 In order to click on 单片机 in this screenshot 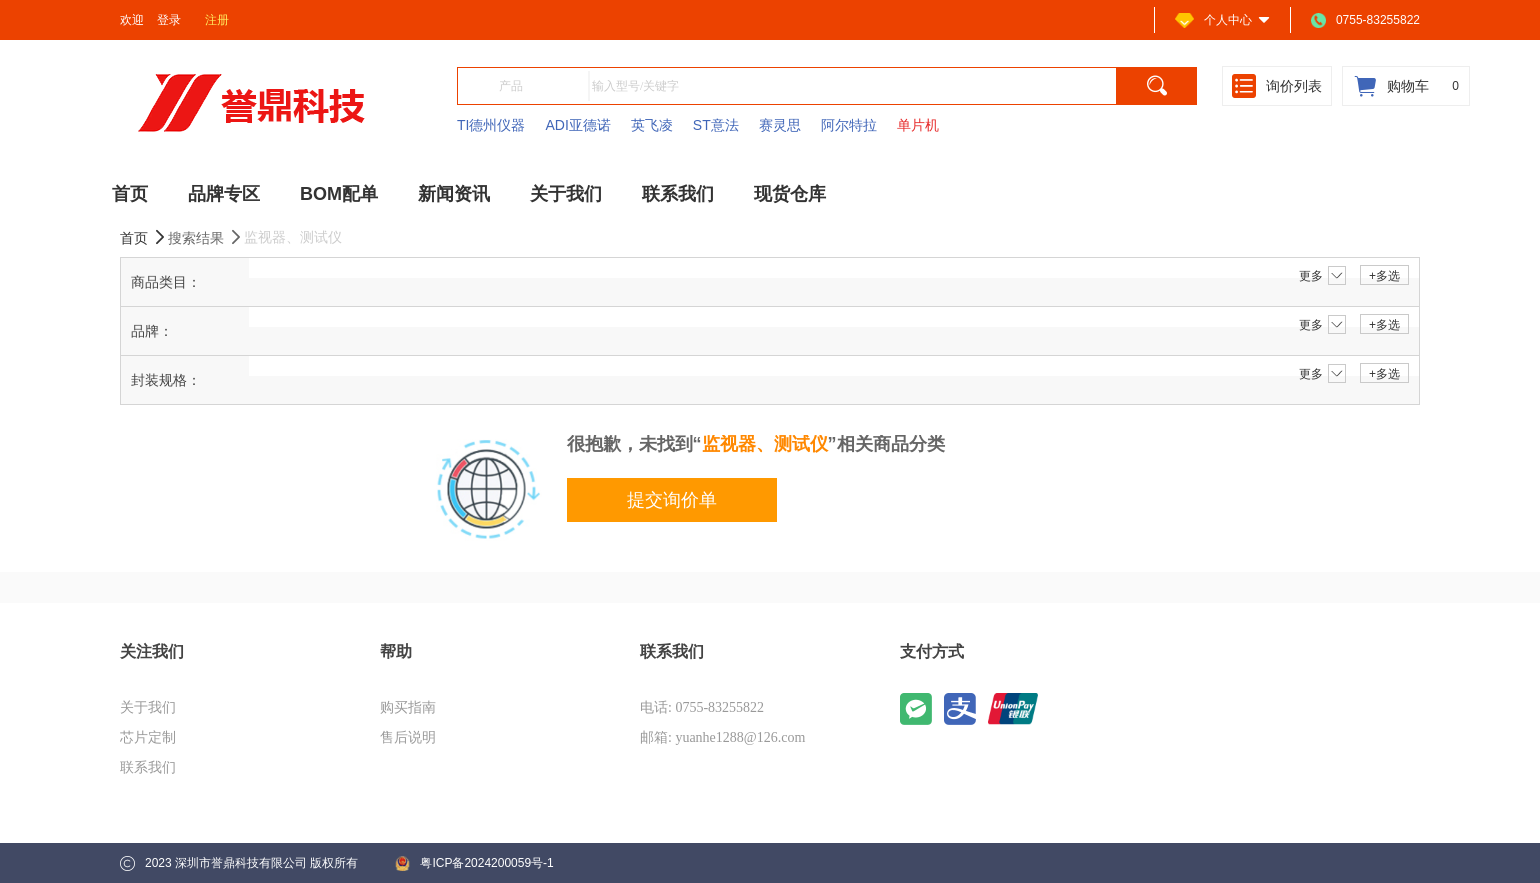, I will do `click(918, 125)`.